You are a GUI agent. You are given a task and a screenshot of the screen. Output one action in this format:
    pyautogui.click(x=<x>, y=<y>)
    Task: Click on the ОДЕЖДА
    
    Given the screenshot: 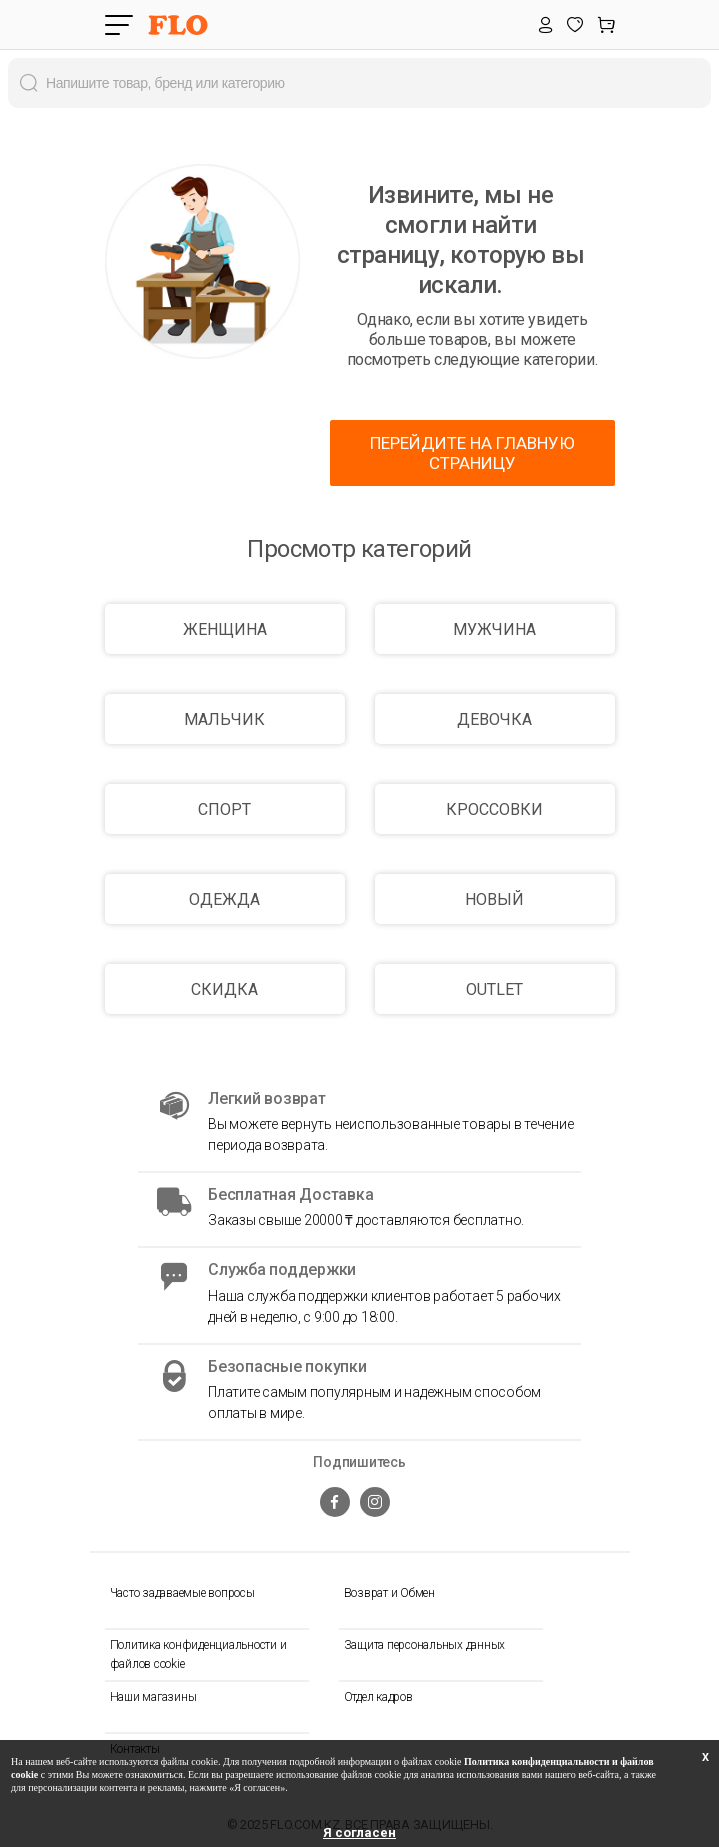 What is the action you would take?
    pyautogui.click(x=224, y=899)
    